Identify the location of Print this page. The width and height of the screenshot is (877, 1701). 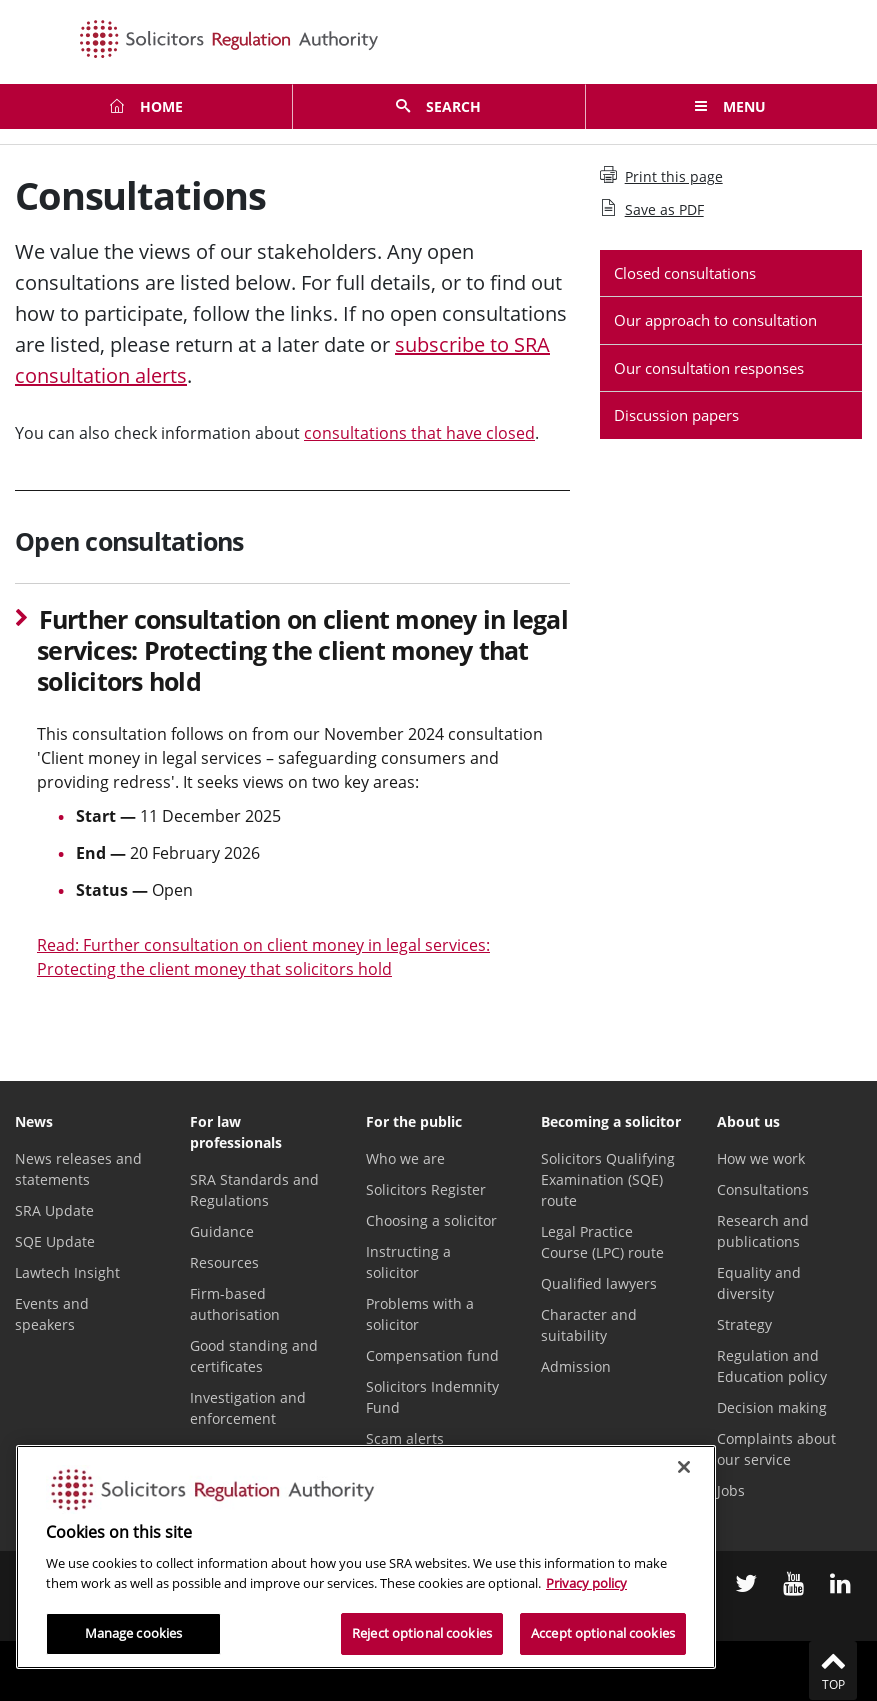
(661, 176).